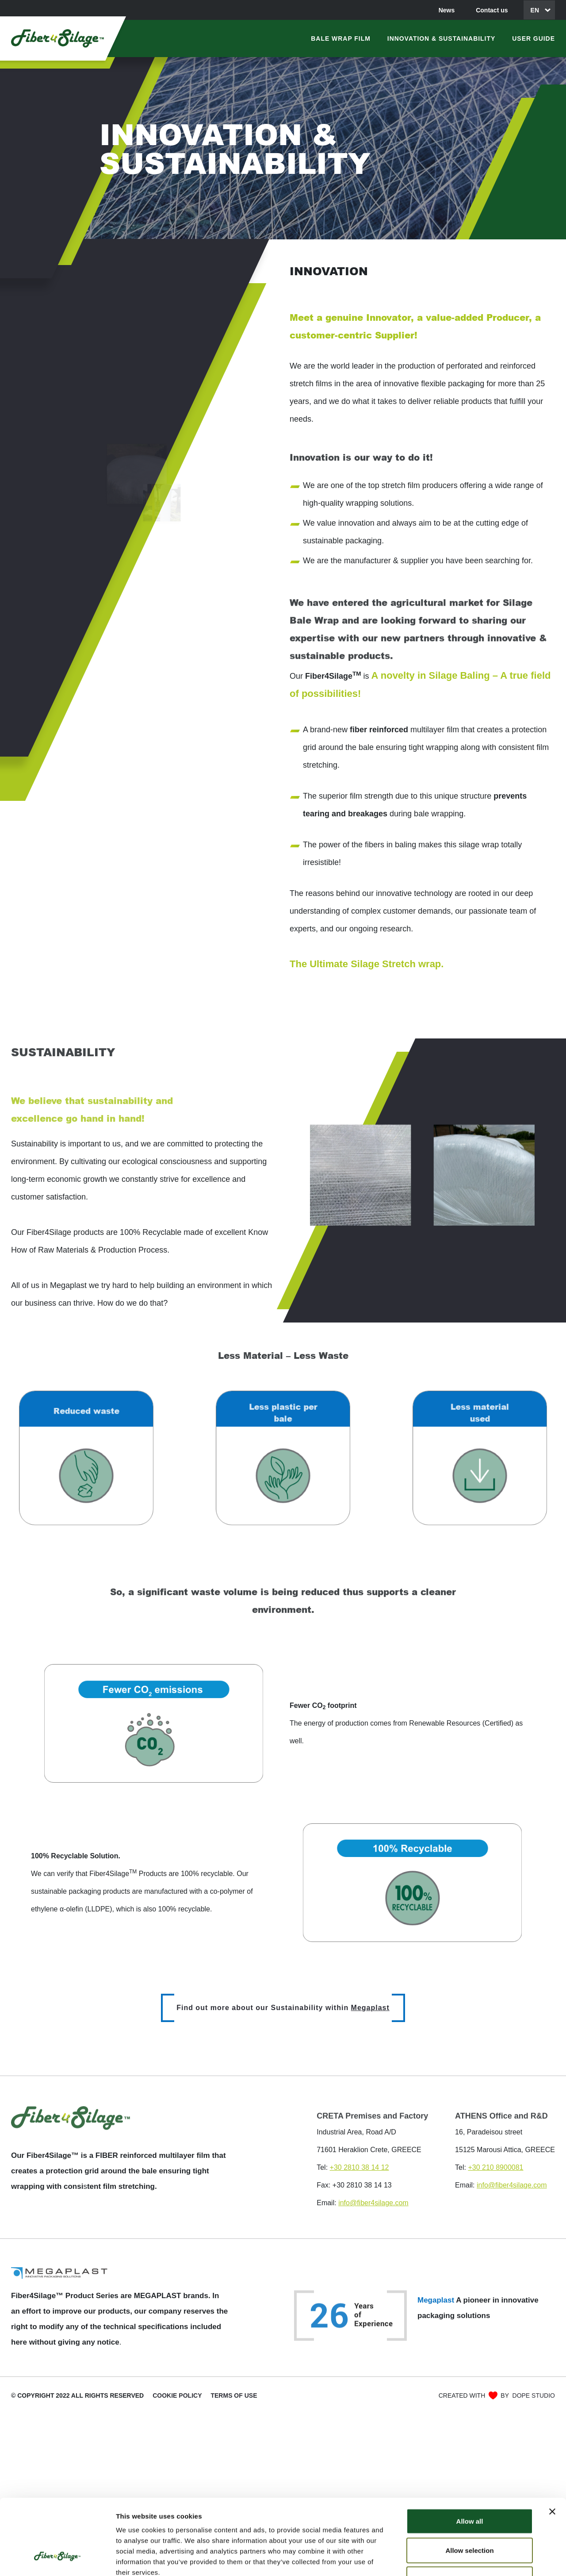  What do you see at coordinates (495, 2167) in the screenshot?
I see `+30 210 8900081` at bounding box center [495, 2167].